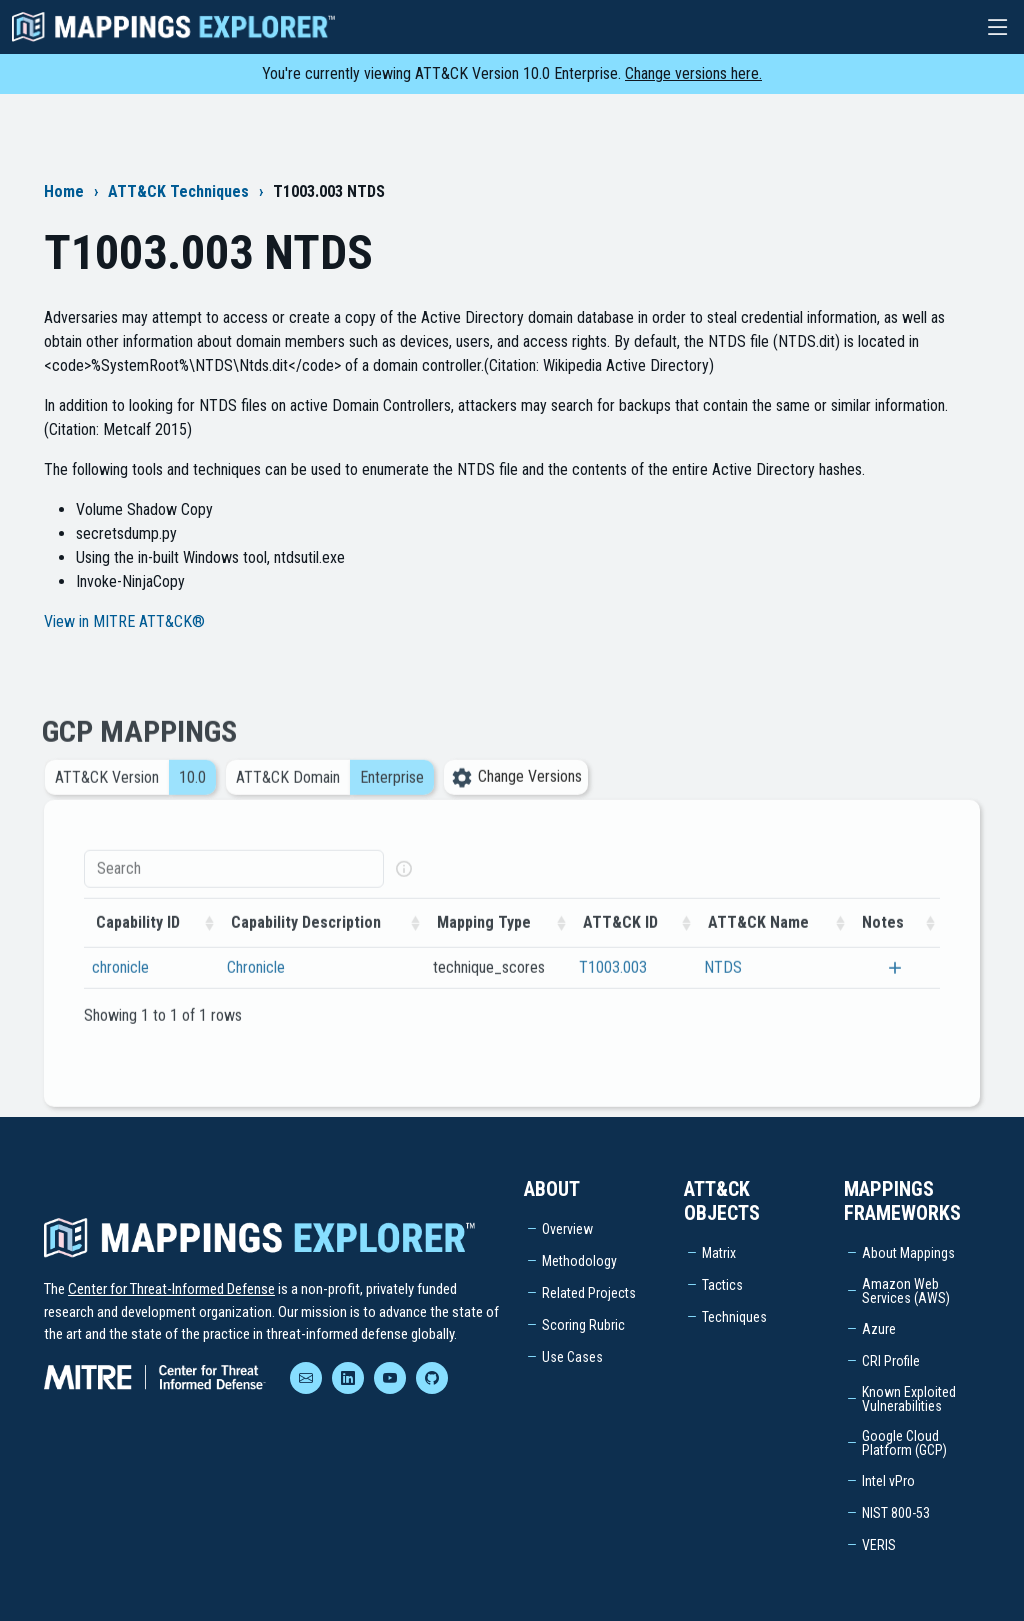  I want to click on Intel vPro, so click(888, 1481).